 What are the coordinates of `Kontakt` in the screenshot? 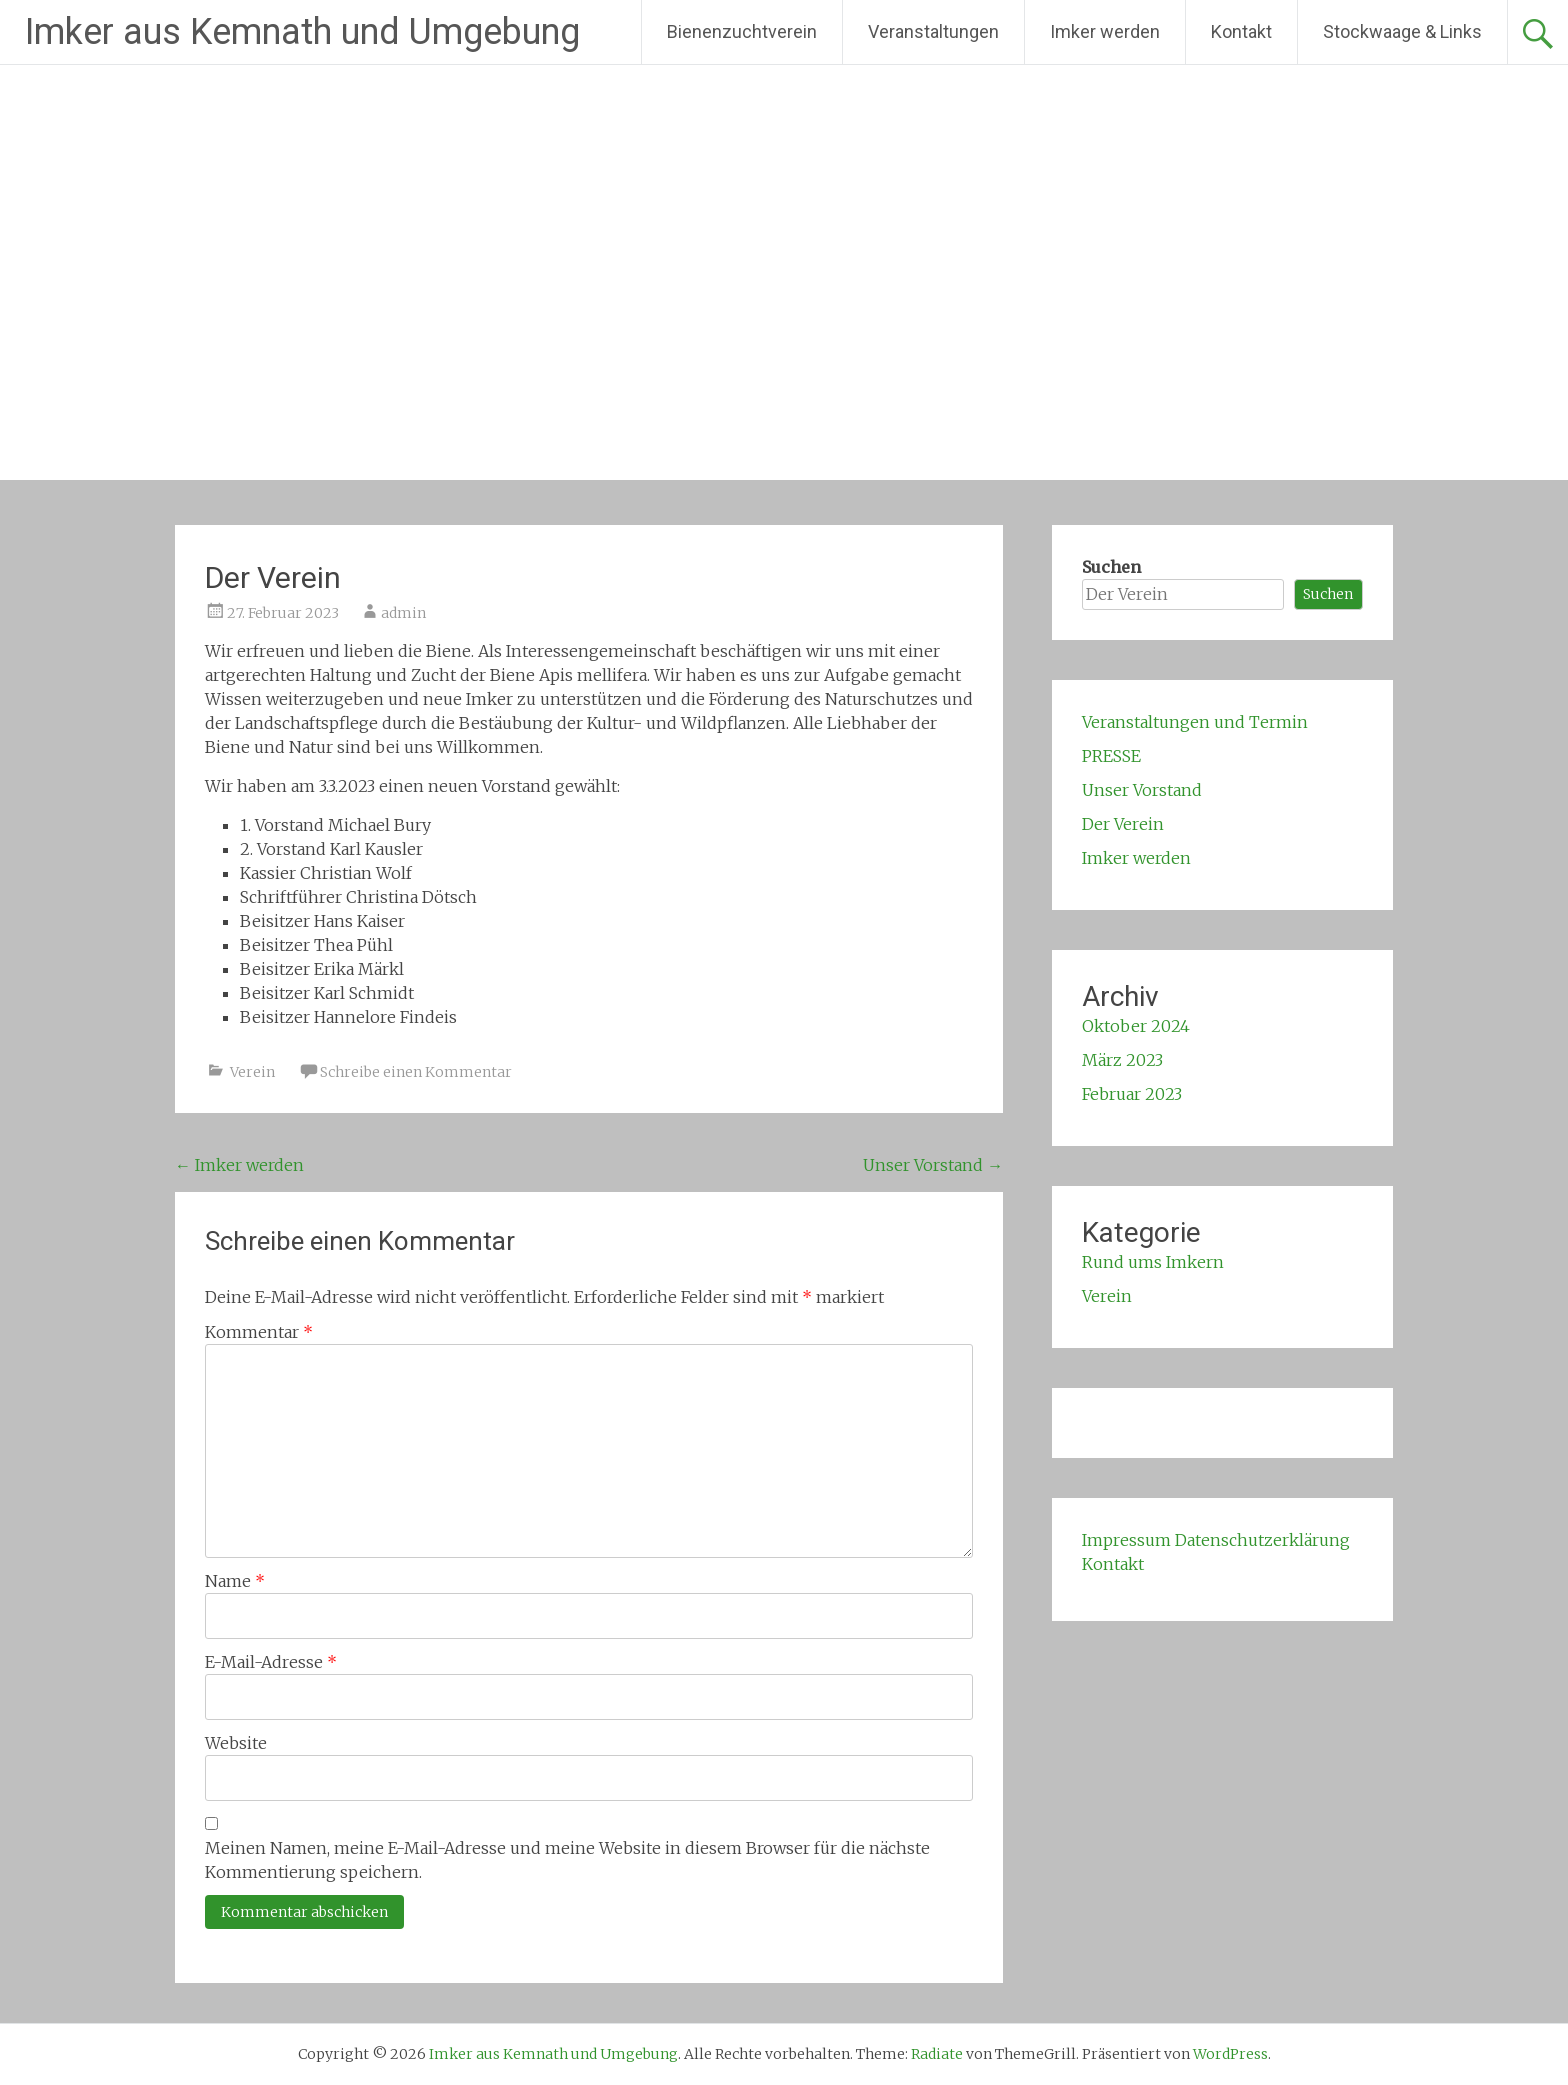 It's located at (1241, 31).